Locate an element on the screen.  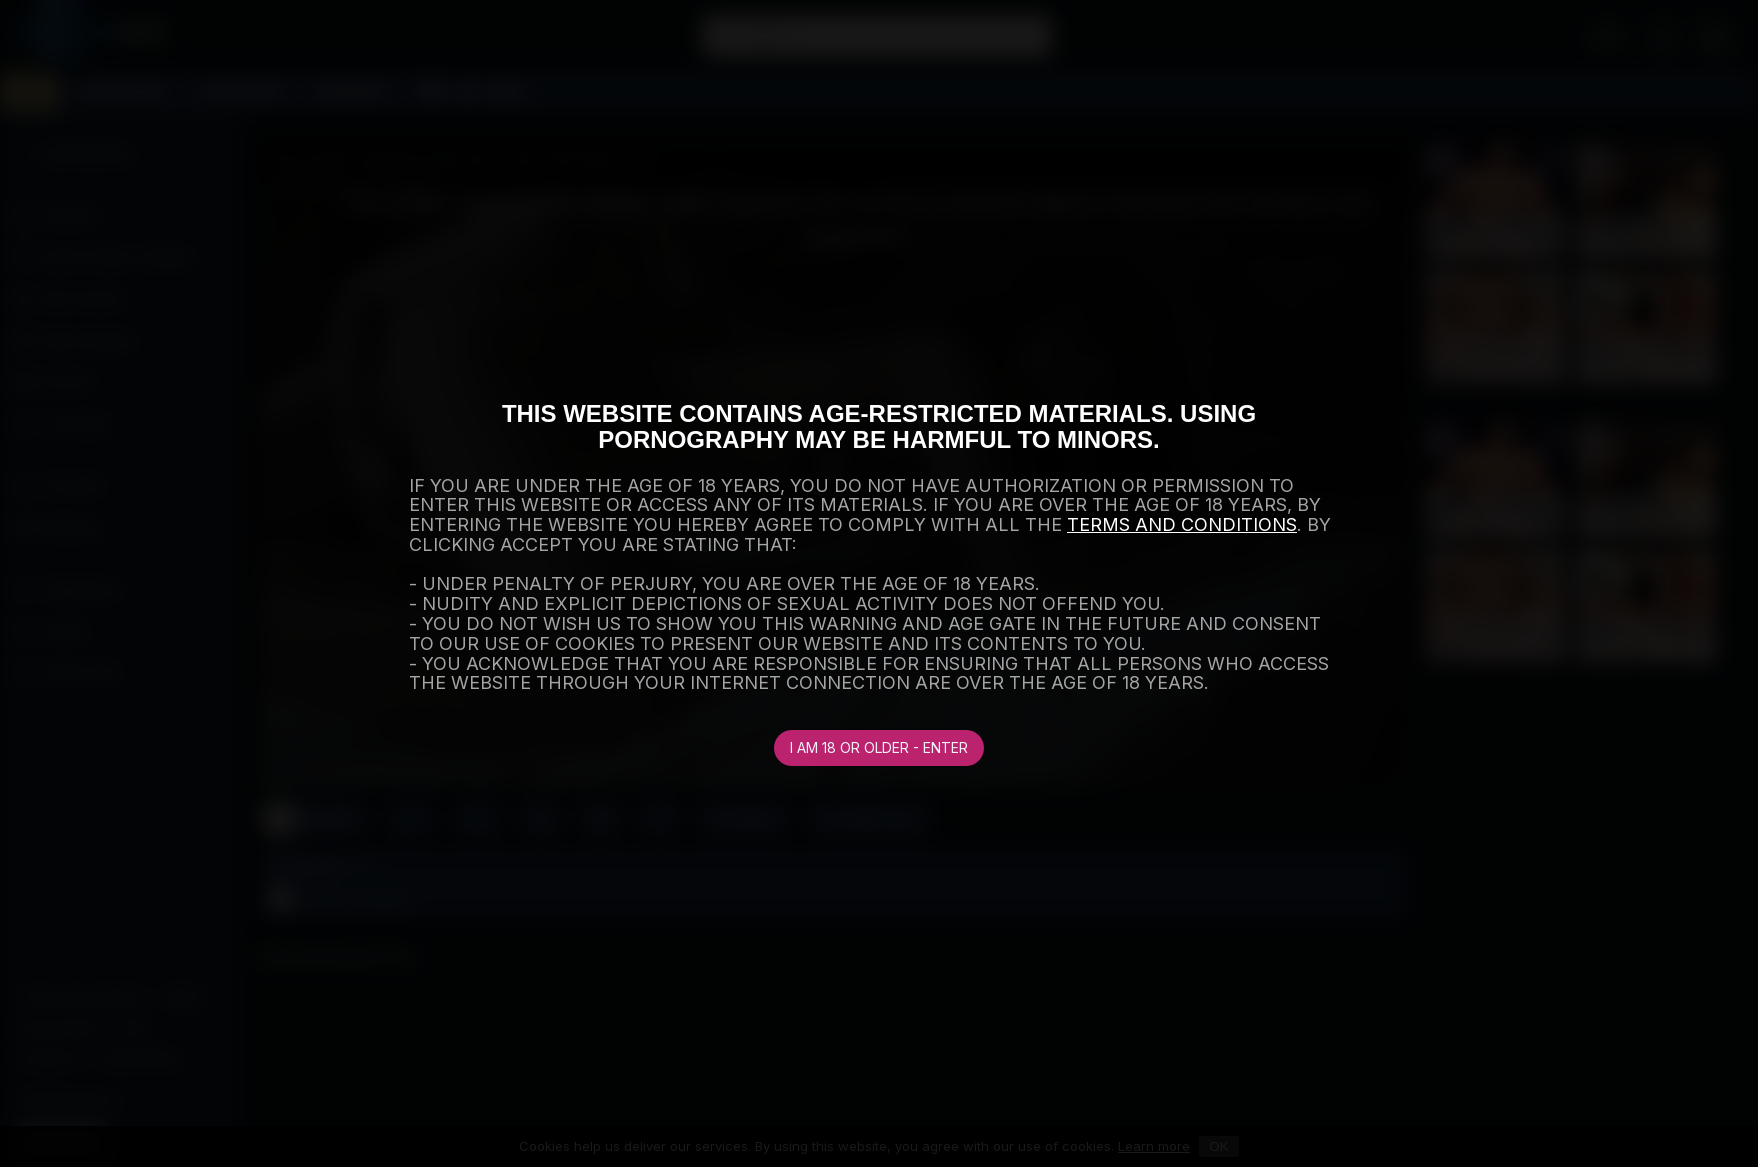
I am 18 or older - Enter is located at coordinates (879, 747).